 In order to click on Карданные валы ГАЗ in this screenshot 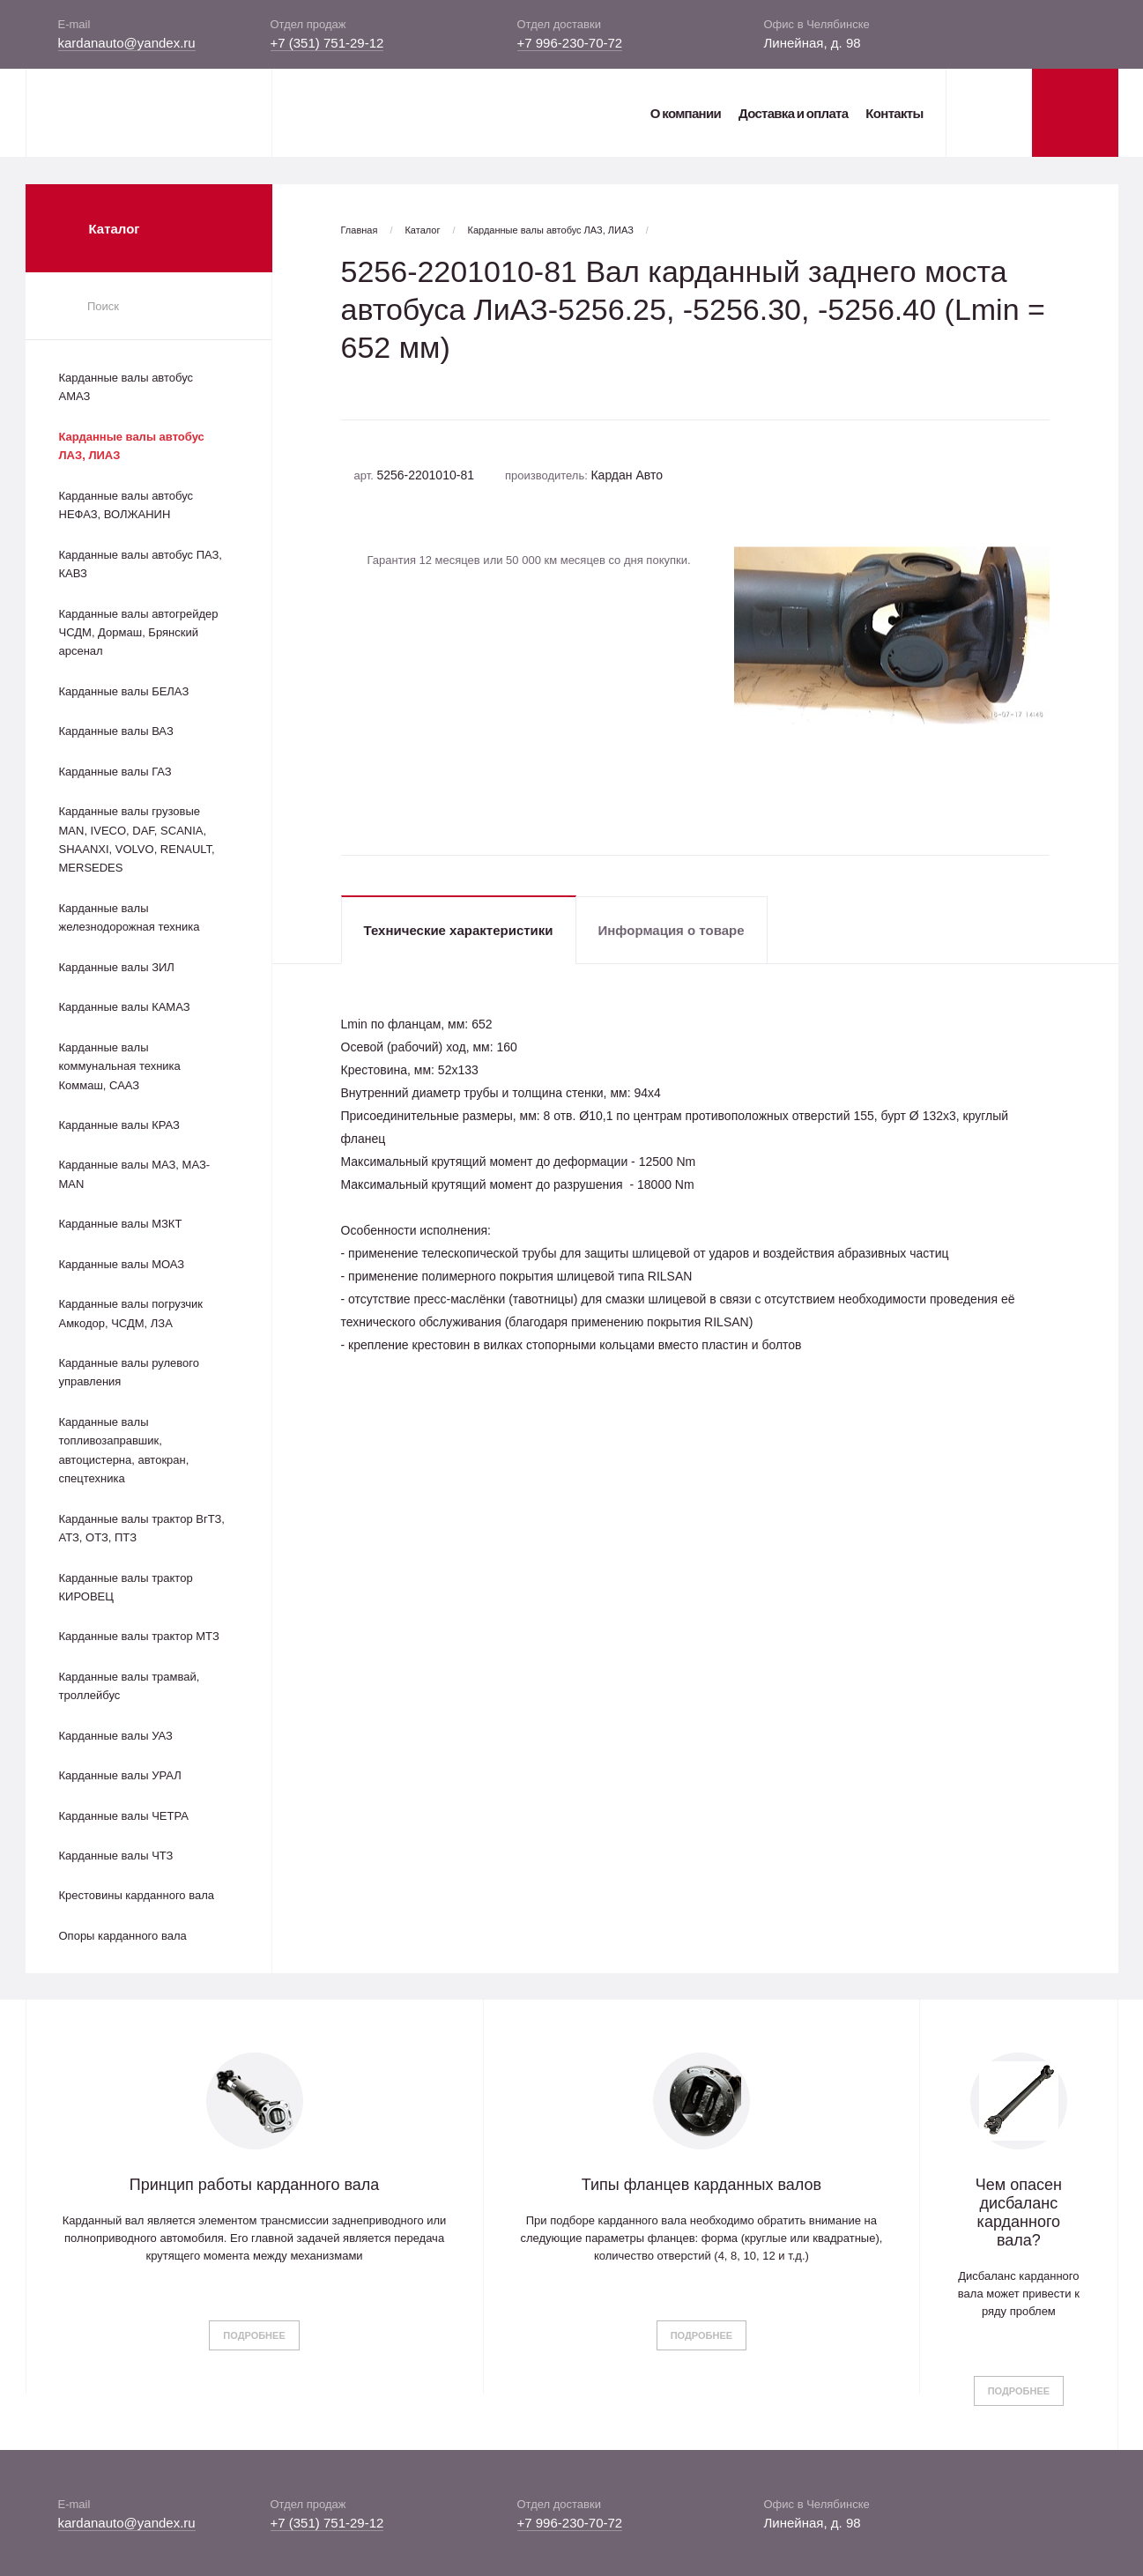, I will do `click(115, 771)`.